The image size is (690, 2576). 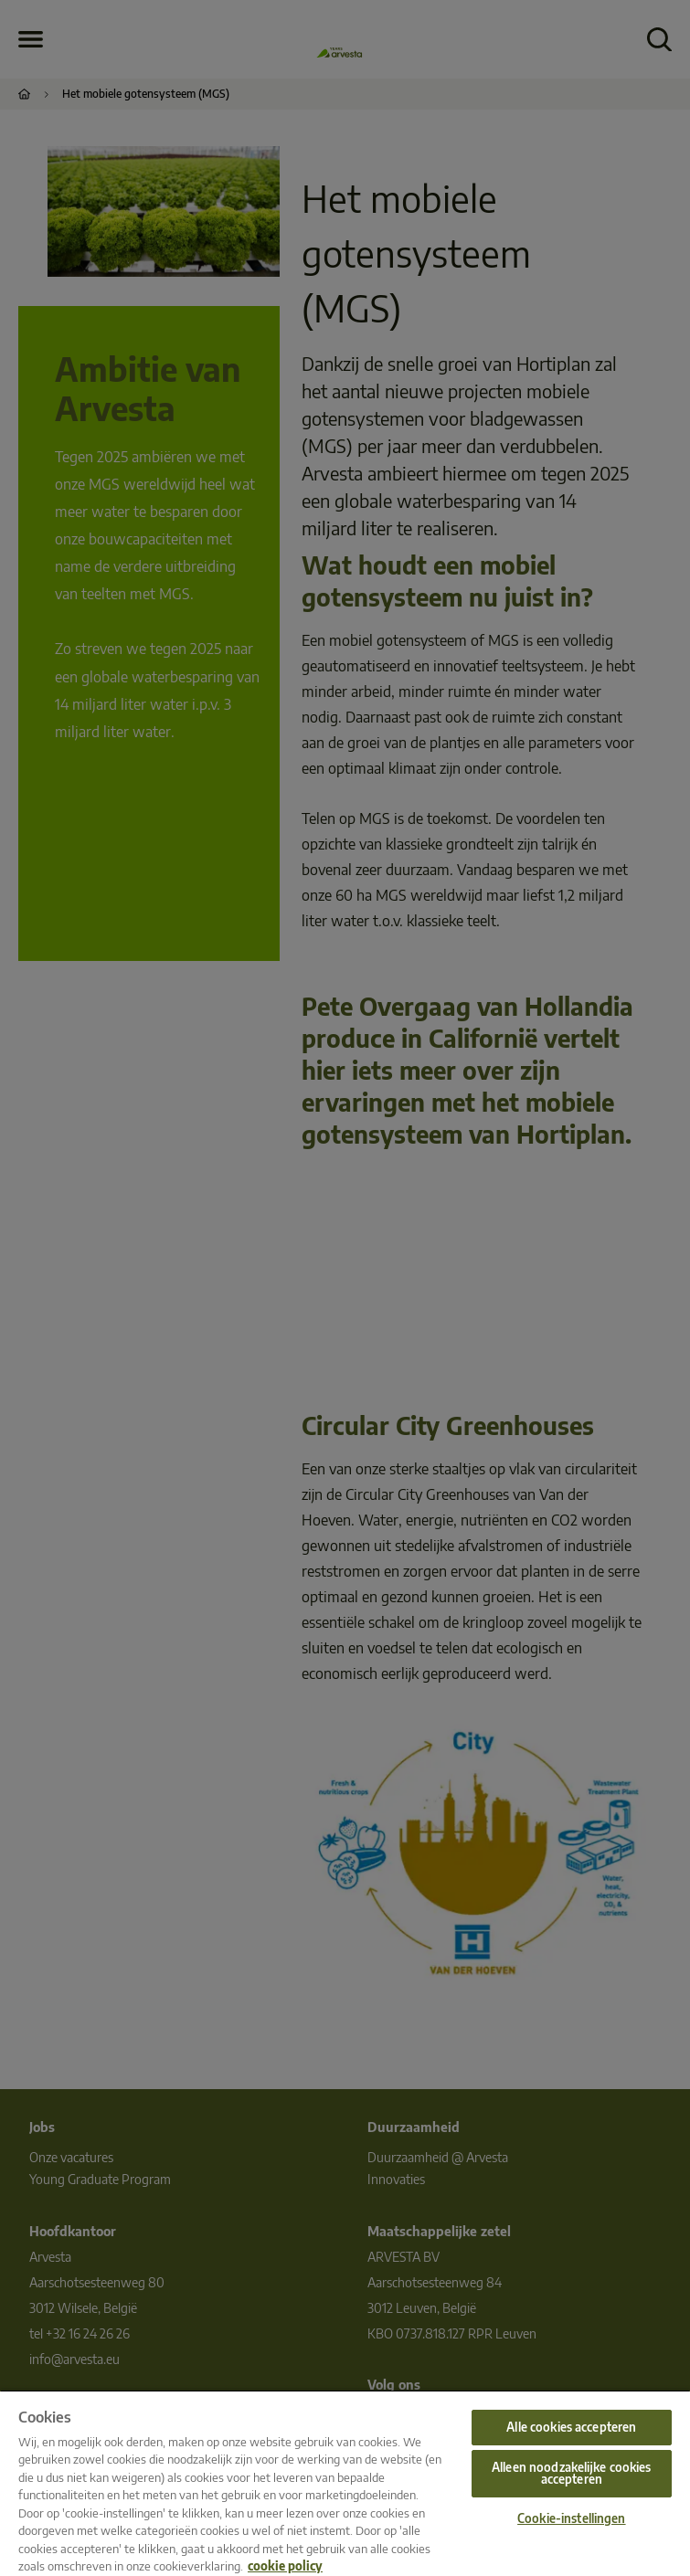 I want to click on Cookie-instellingen [Cookie-instellingen, Opent het dialoogvenster van het voorkeurencentrum], so click(x=571, y=2518).